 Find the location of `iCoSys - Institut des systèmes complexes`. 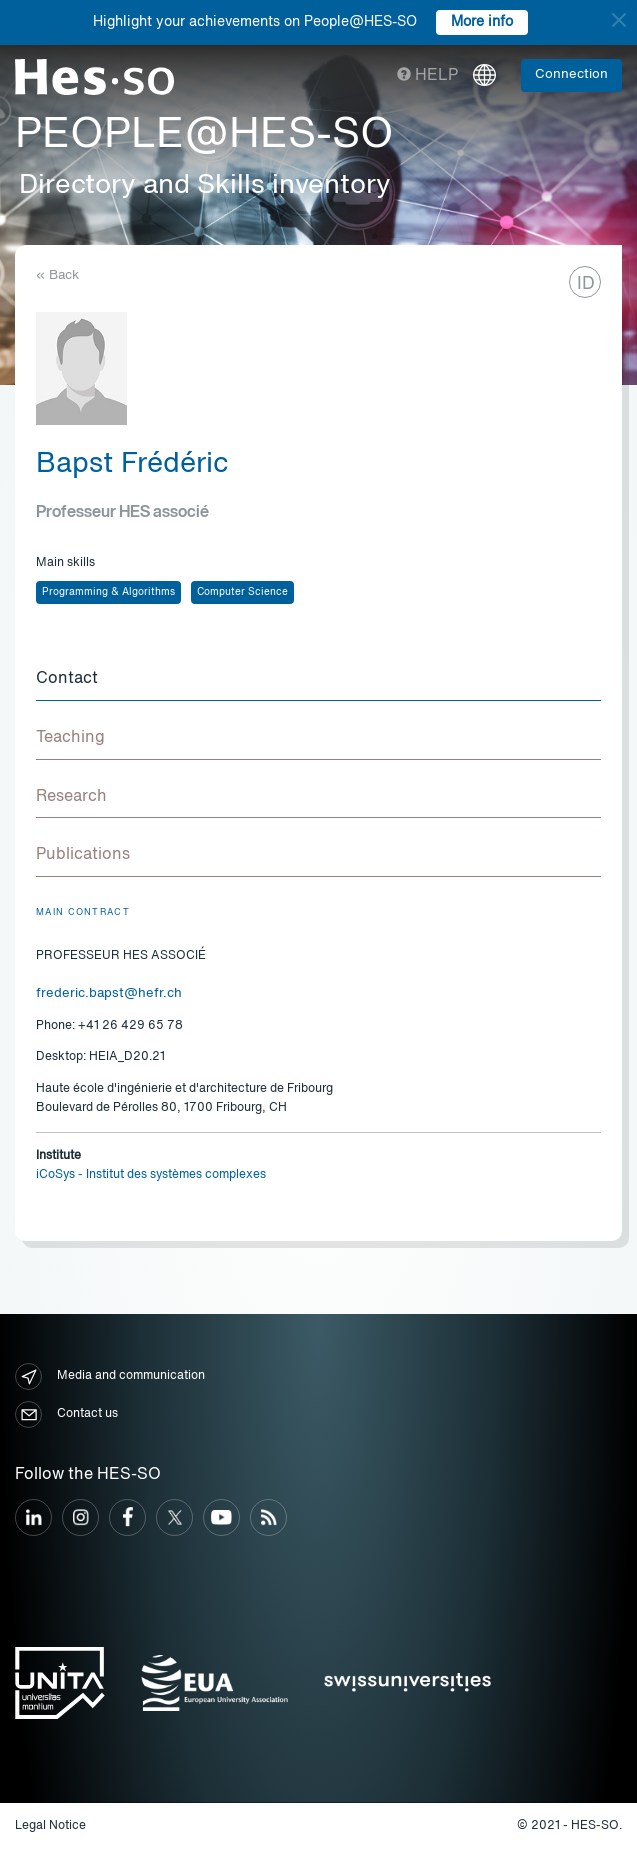

iCoSys - Institut des systèmes complexes is located at coordinates (151, 1175).